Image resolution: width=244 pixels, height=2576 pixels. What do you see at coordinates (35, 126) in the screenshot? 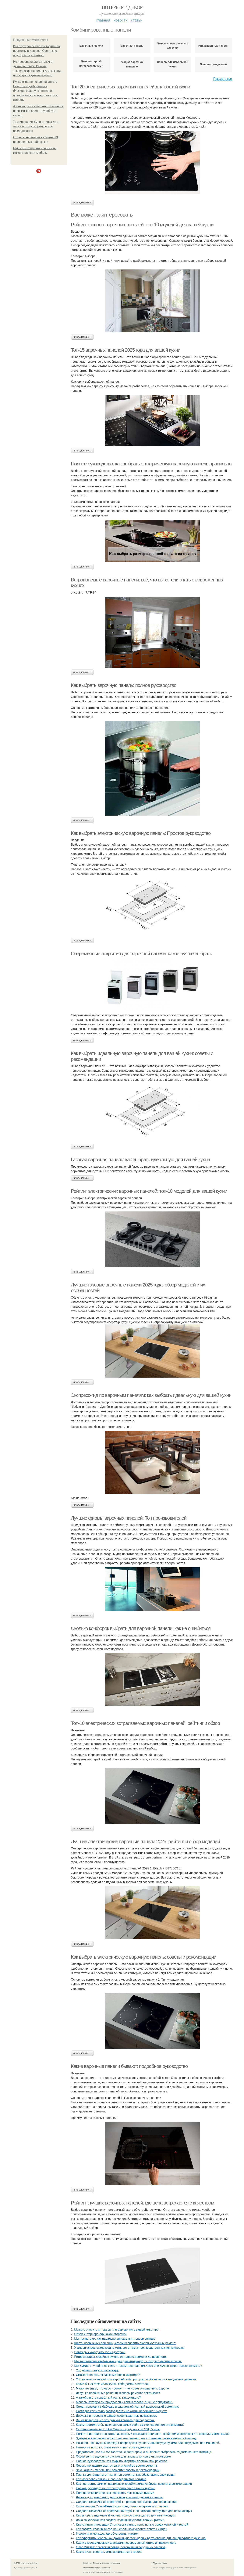
I see `Тестирование Умного гипса для лепки и отливок: результаты исследования` at bounding box center [35, 126].